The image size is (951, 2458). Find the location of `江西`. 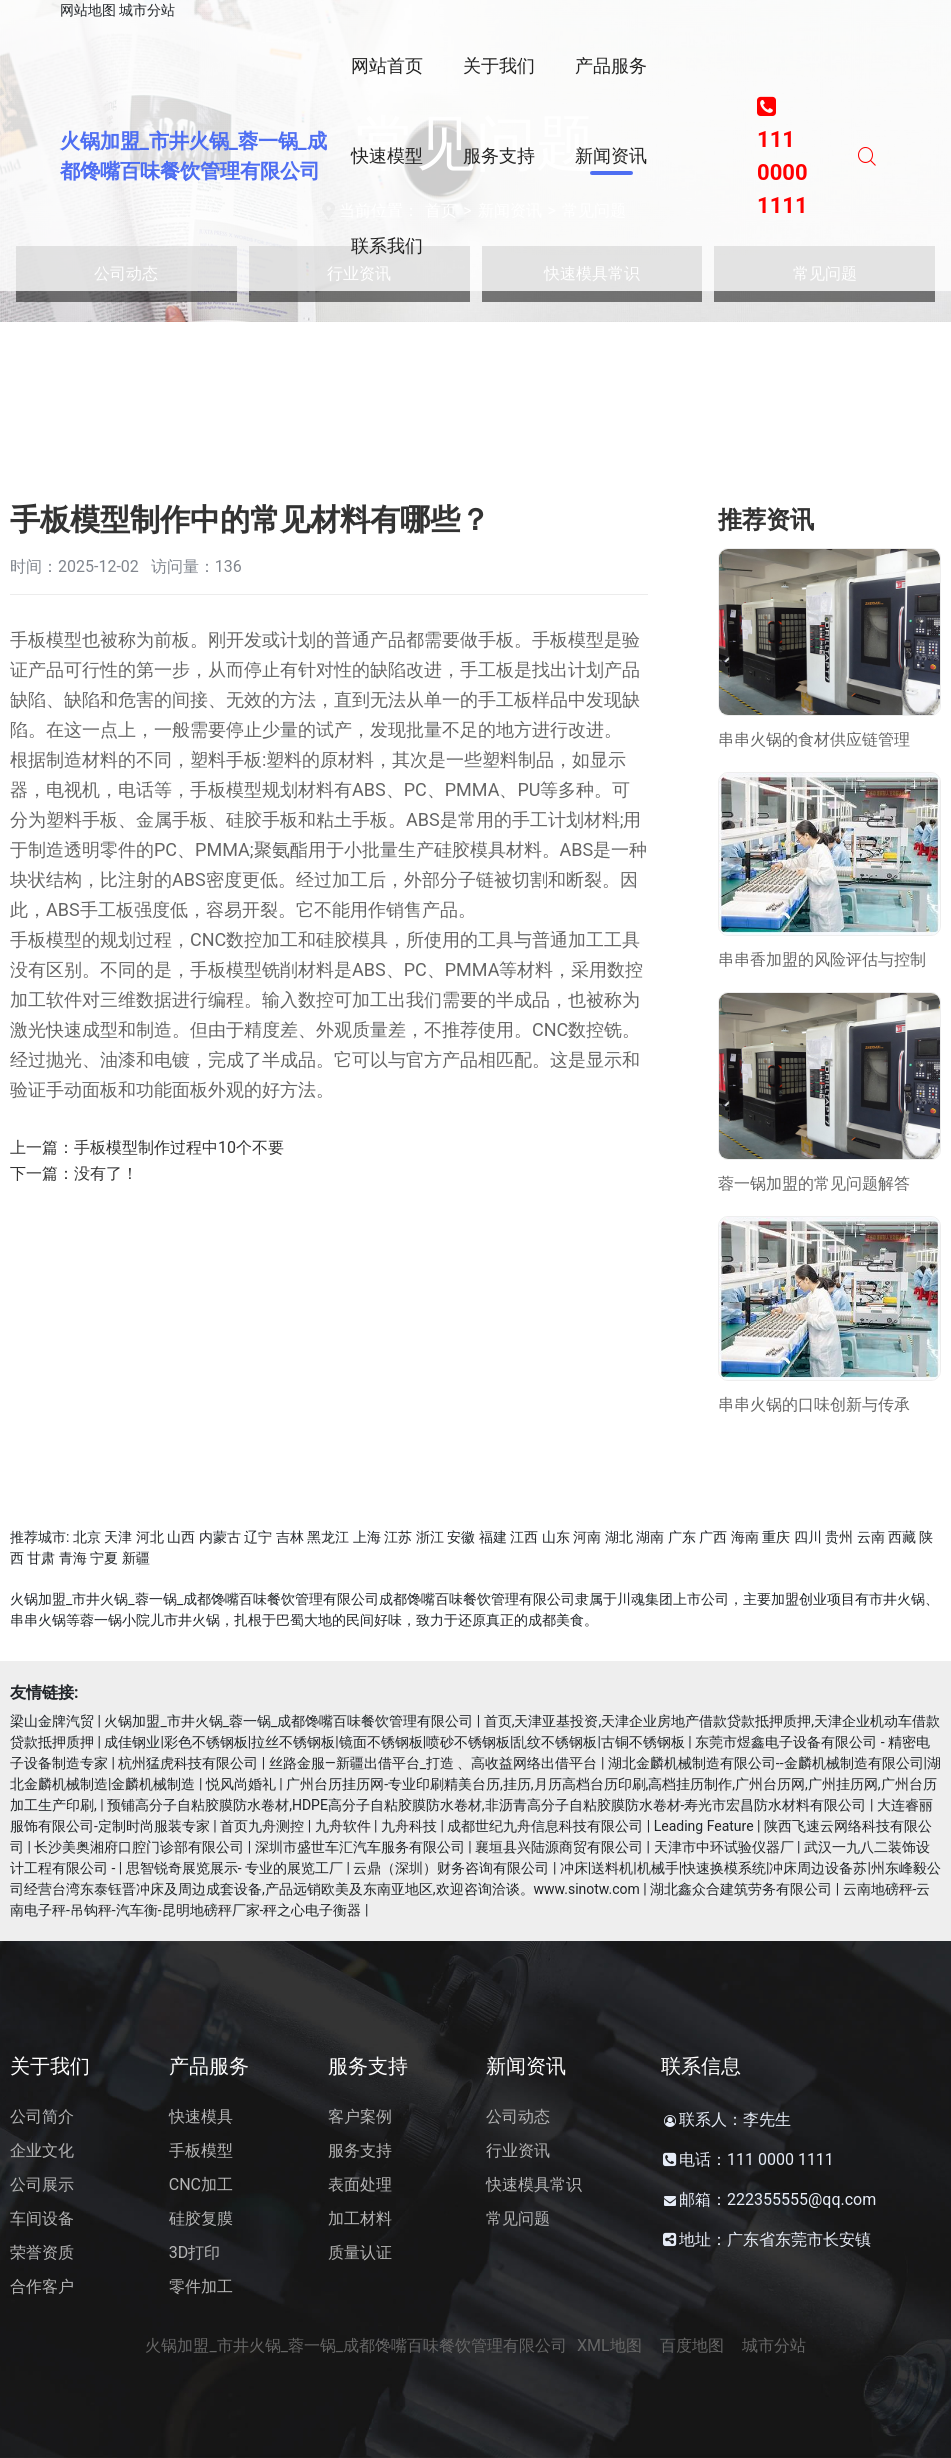

江西 is located at coordinates (524, 1537).